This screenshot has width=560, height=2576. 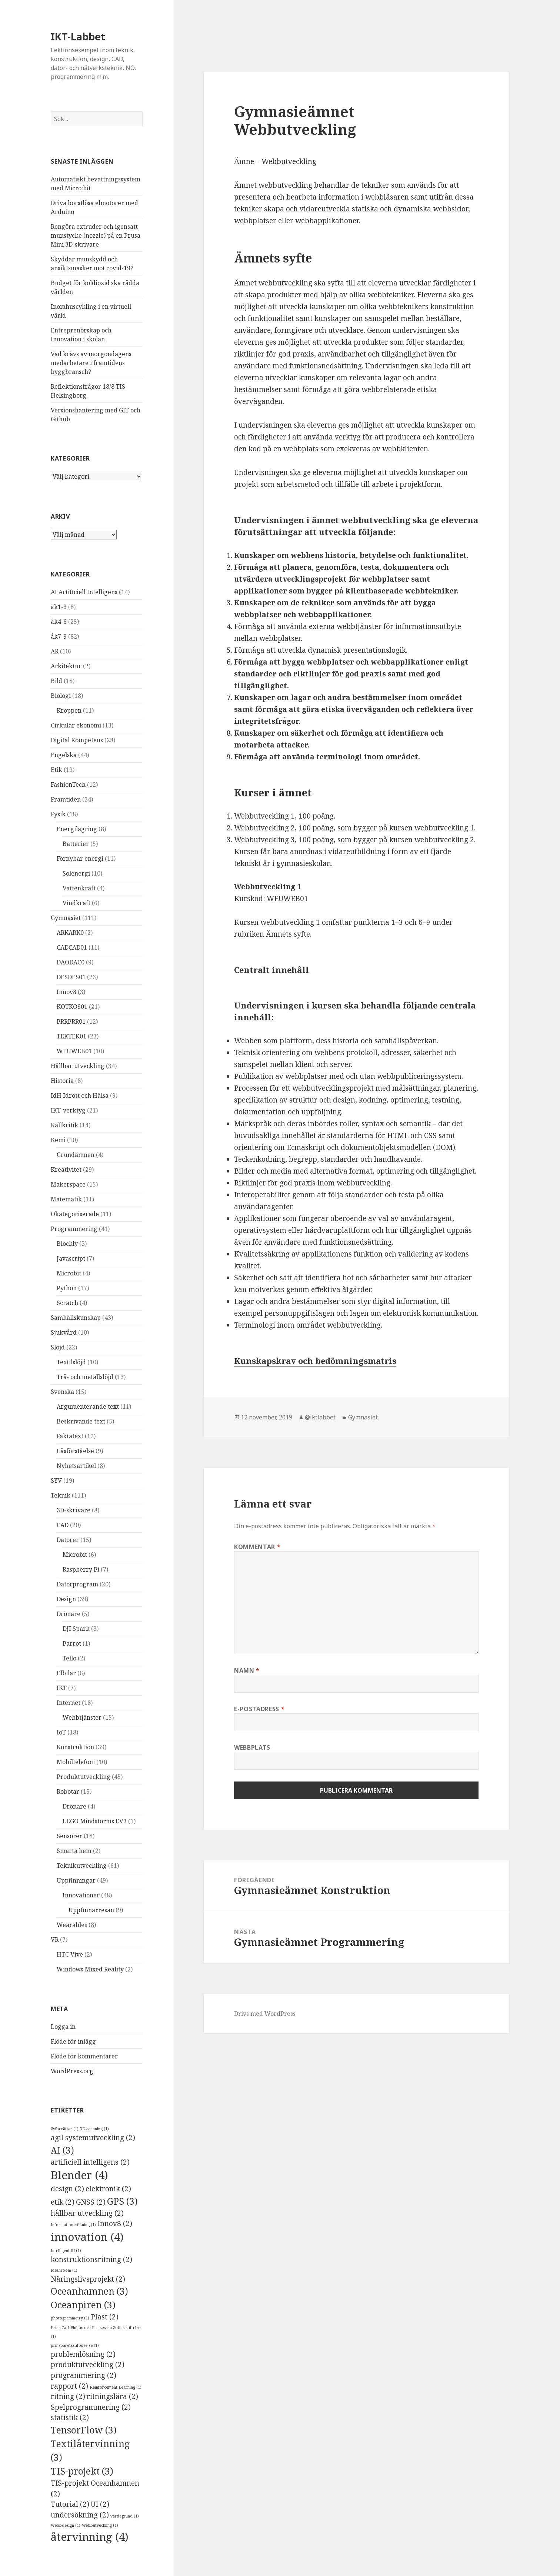 What do you see at coordinates (93, 2137) in the screenshot?
I see `agil systemutveckling [agil systemutveckling (2 objekt)]` at bounding box center [93, 2137].